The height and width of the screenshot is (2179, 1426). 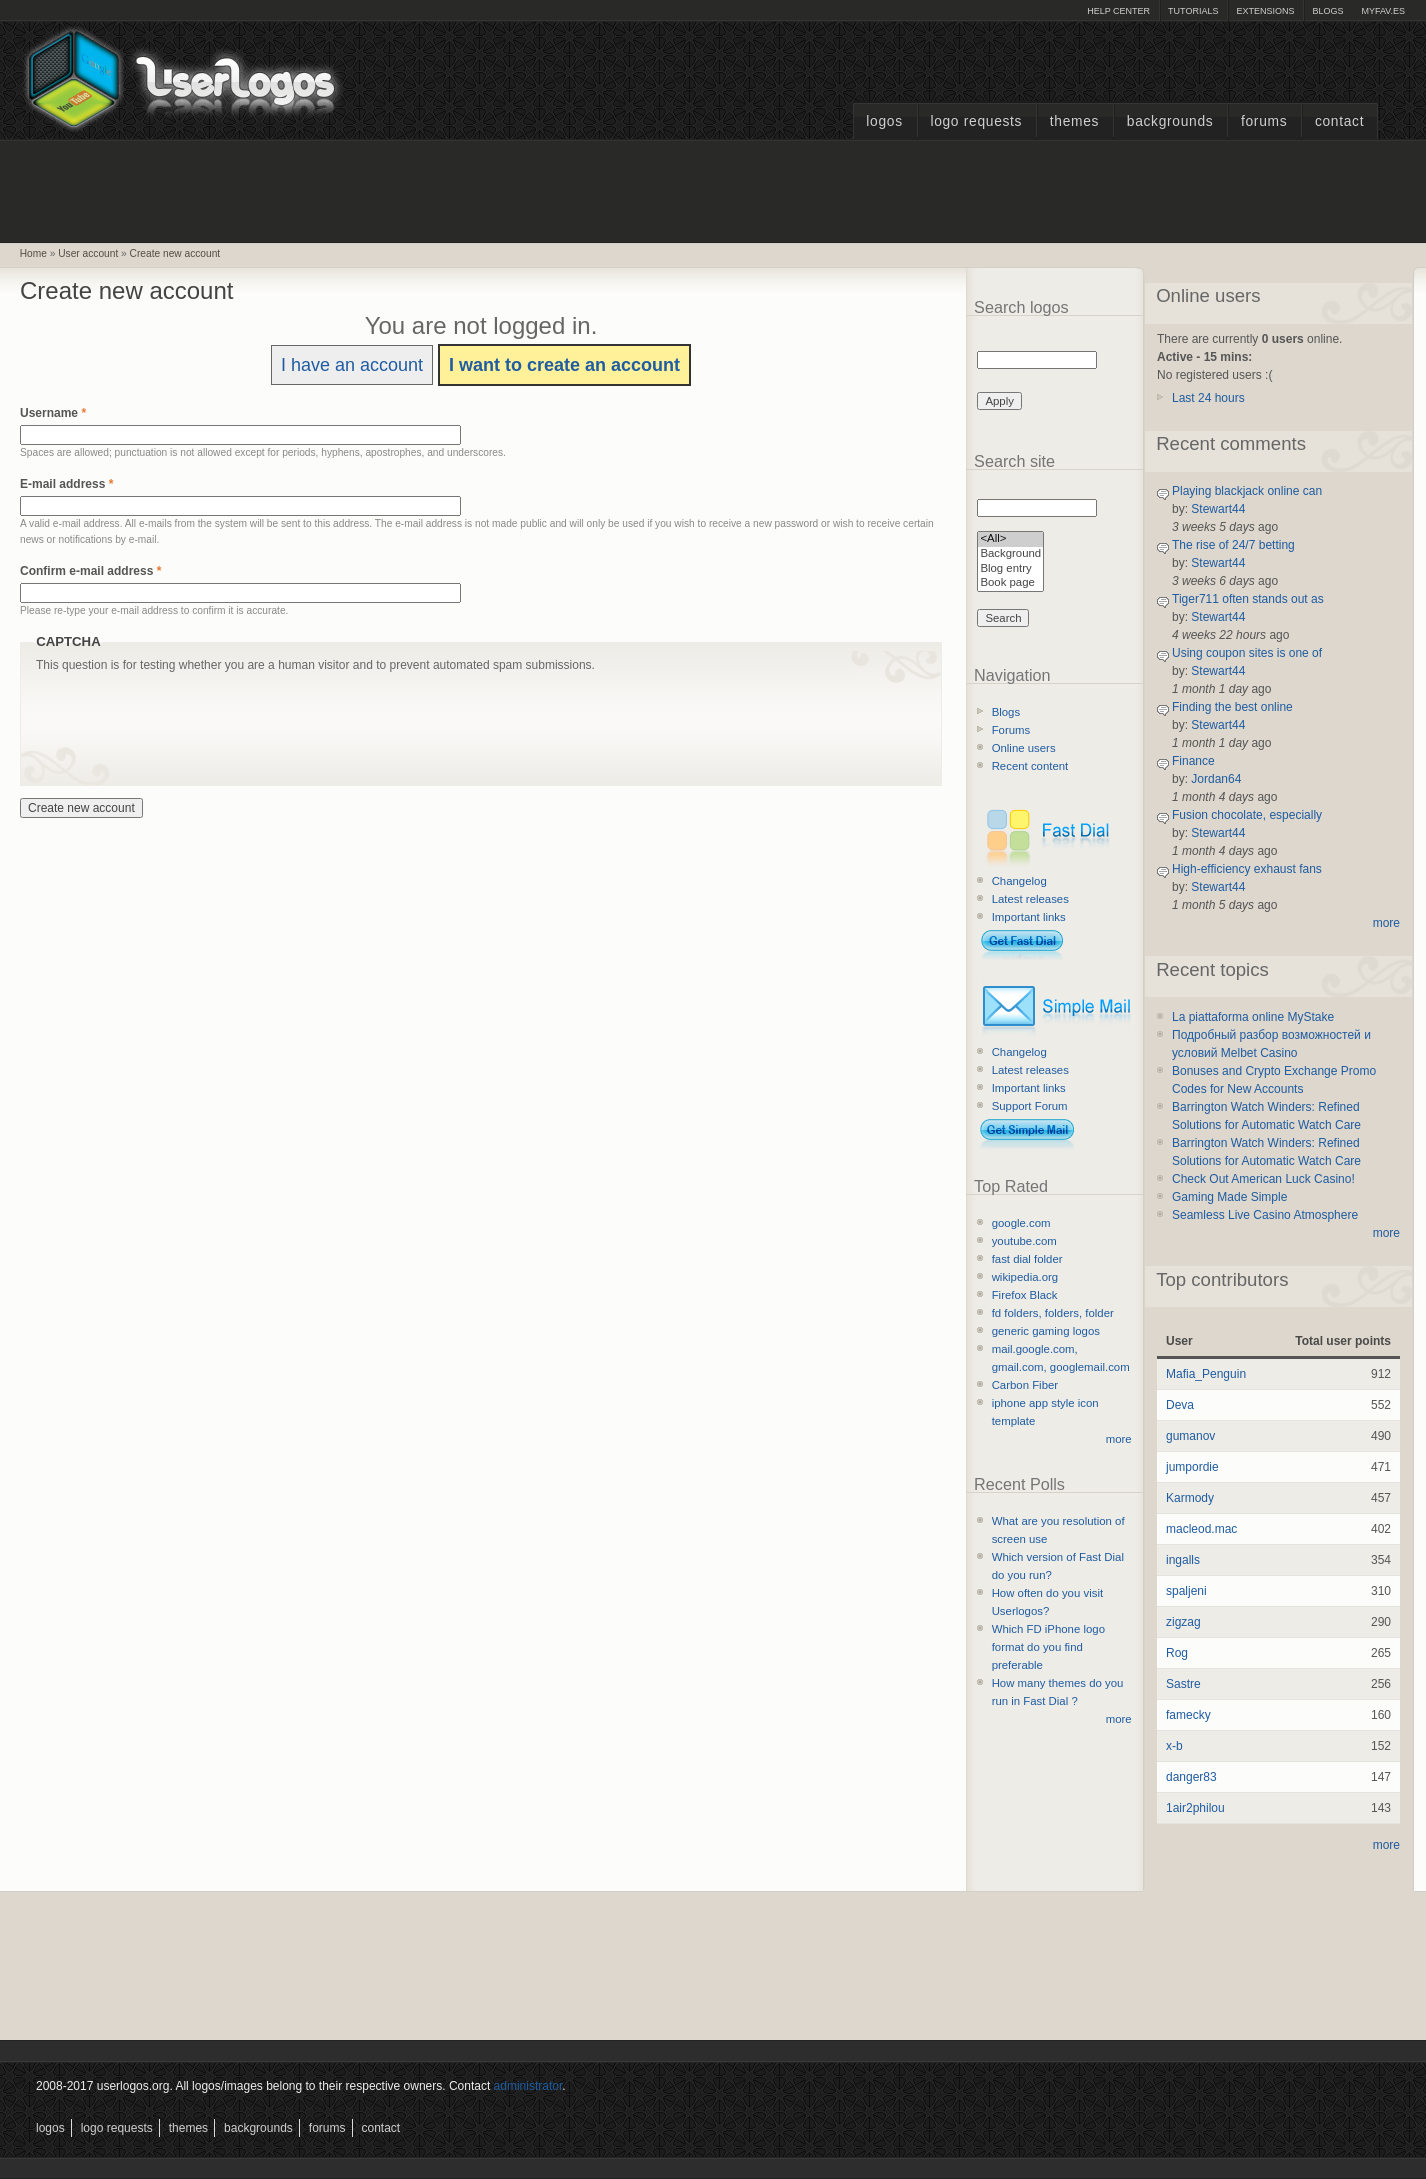 I want to click on Deva, so click(x=1180, y=1405).